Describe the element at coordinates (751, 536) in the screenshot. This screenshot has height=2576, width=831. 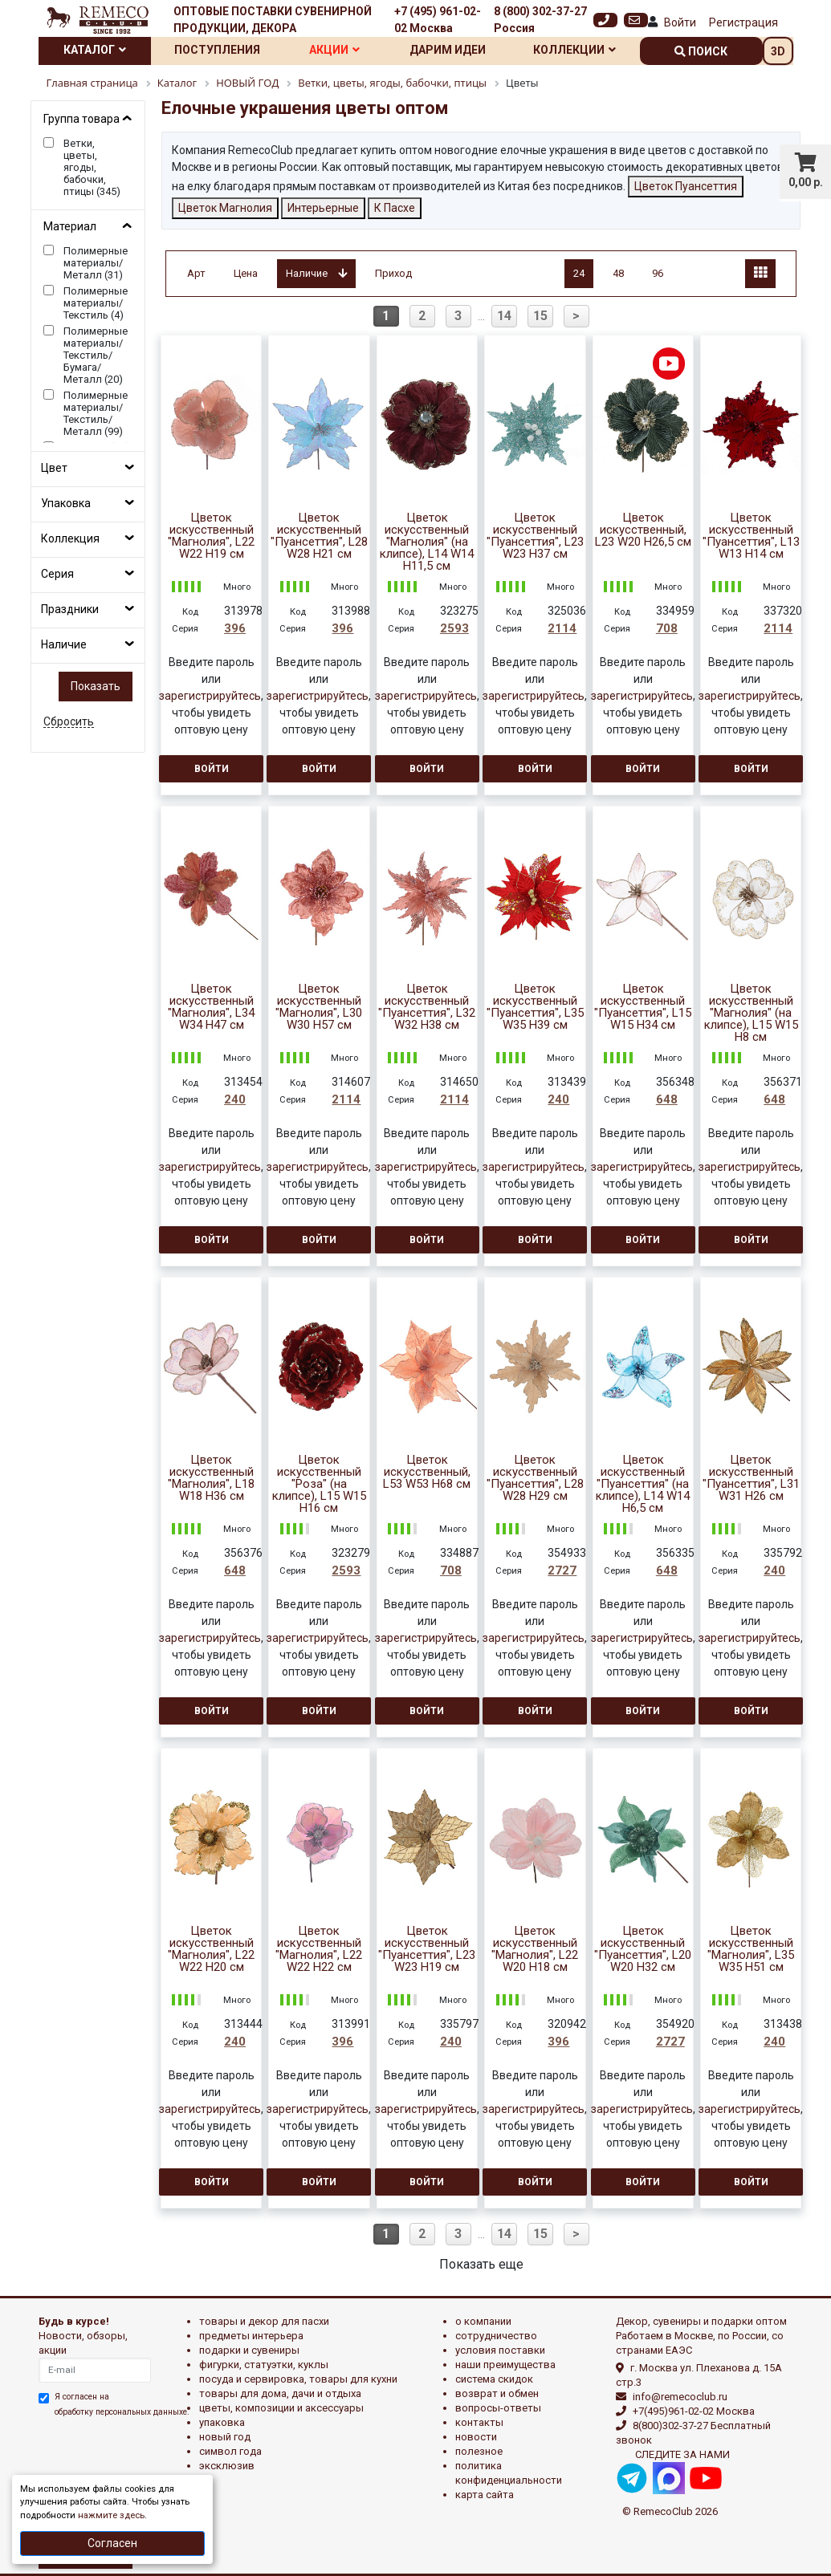
I see `Цветок искусственный "Пуансеттия", L13 W13 H14 см` at that location.